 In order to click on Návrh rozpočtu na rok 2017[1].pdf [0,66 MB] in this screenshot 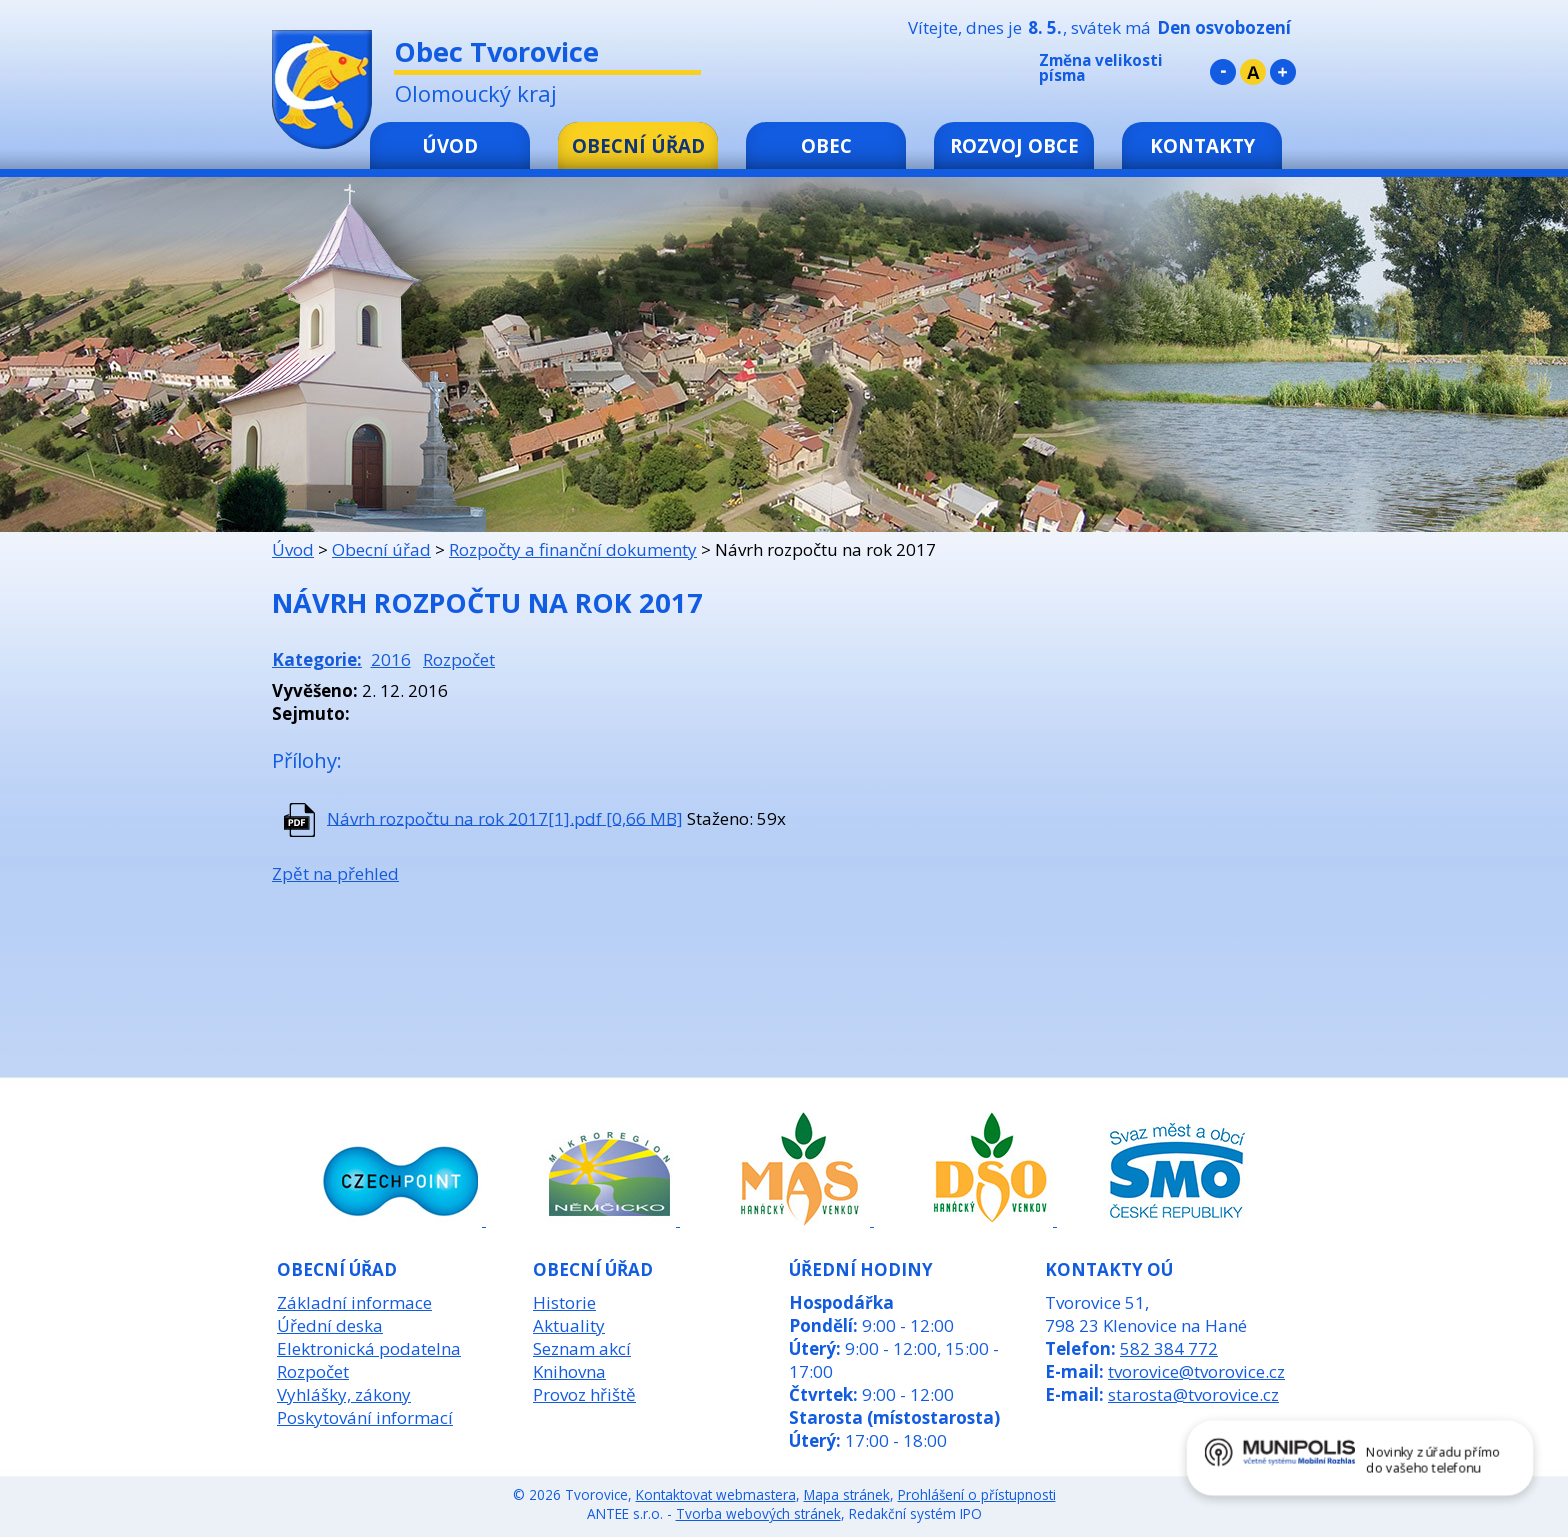, I will do `click(505, 817)`.